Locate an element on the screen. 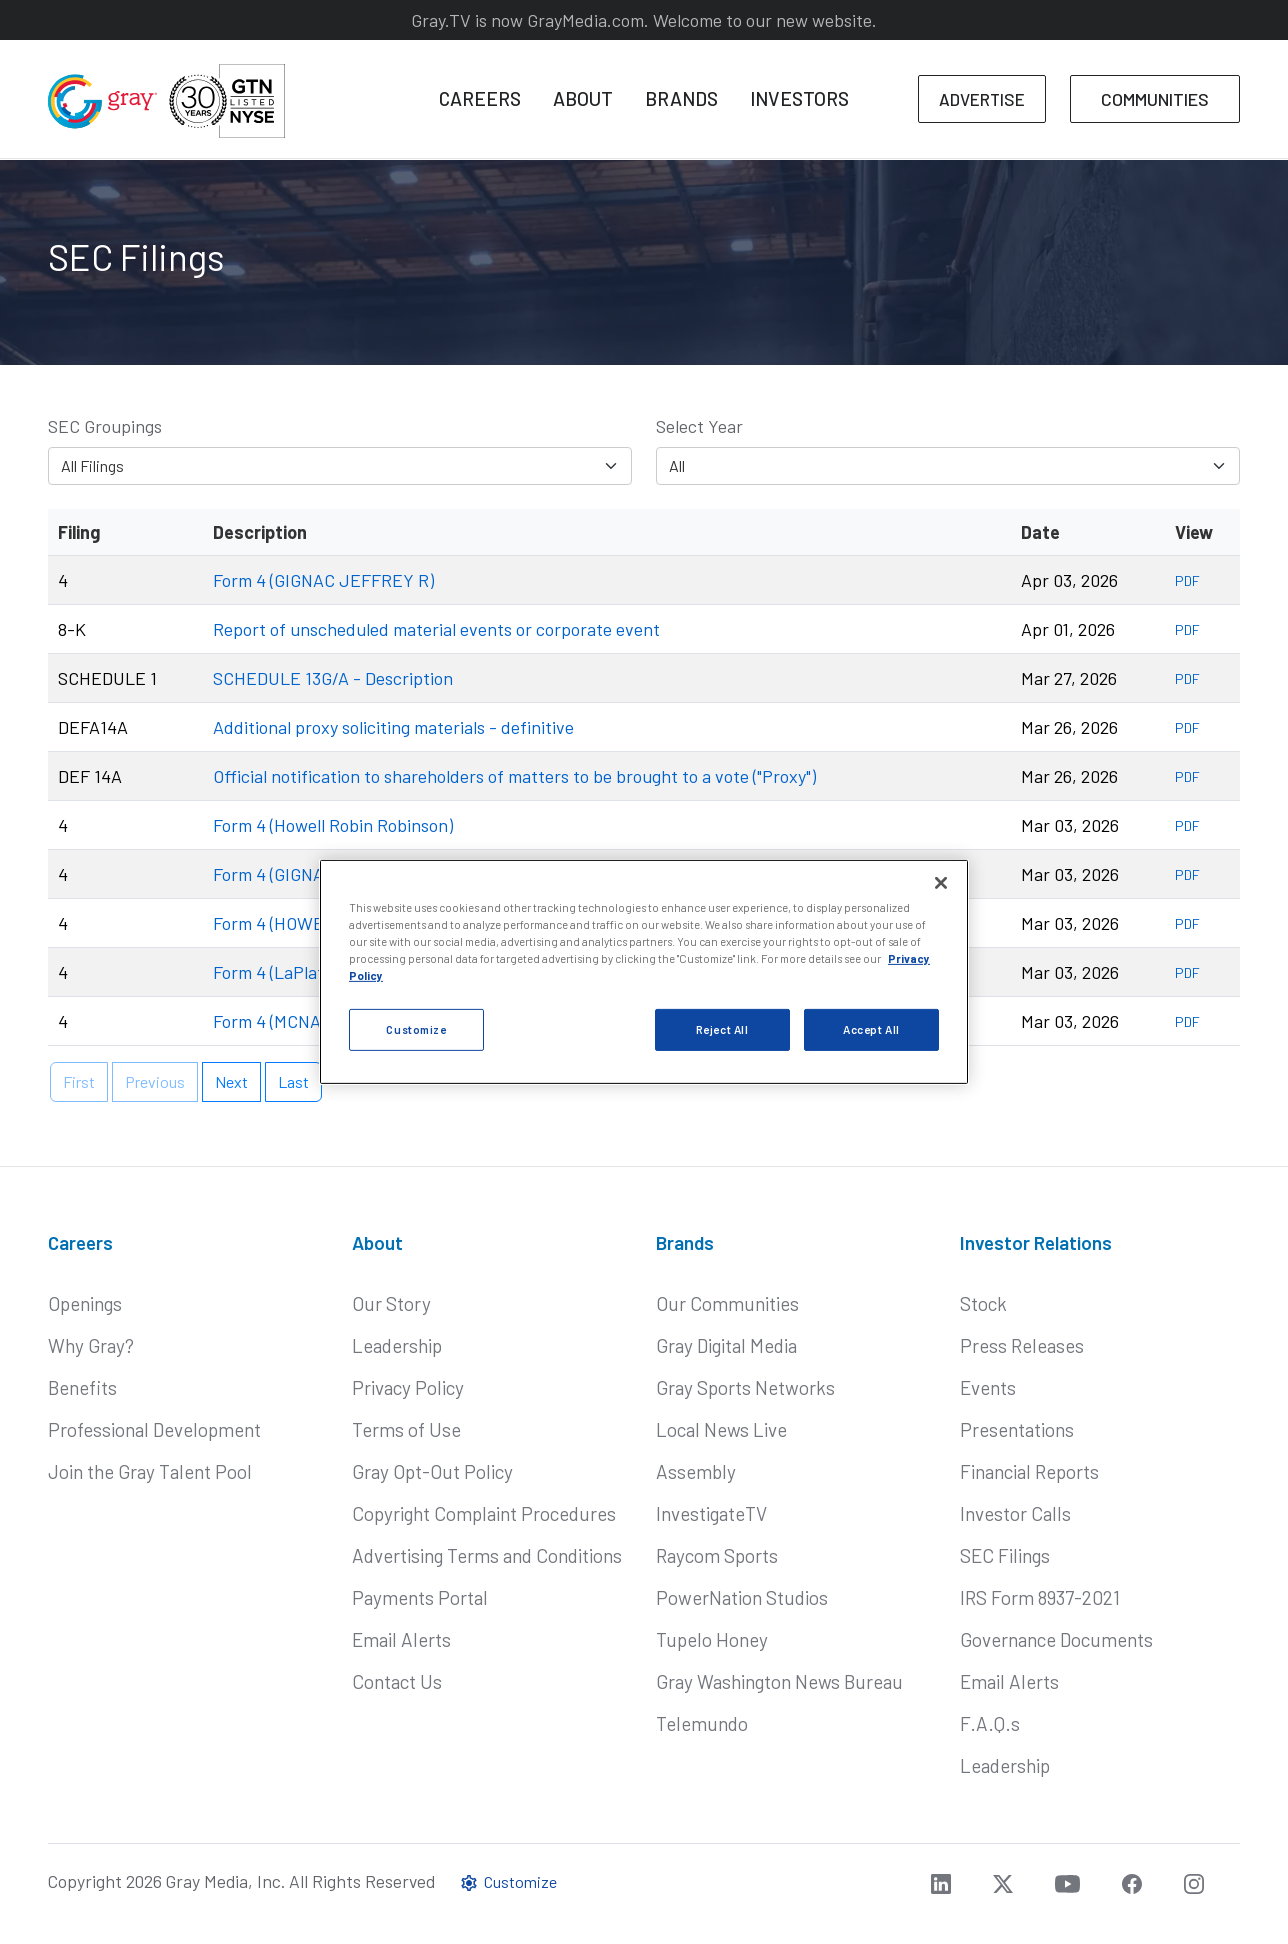 The image size is (1288, 1944). Next is located at coordinates (231, 1081).